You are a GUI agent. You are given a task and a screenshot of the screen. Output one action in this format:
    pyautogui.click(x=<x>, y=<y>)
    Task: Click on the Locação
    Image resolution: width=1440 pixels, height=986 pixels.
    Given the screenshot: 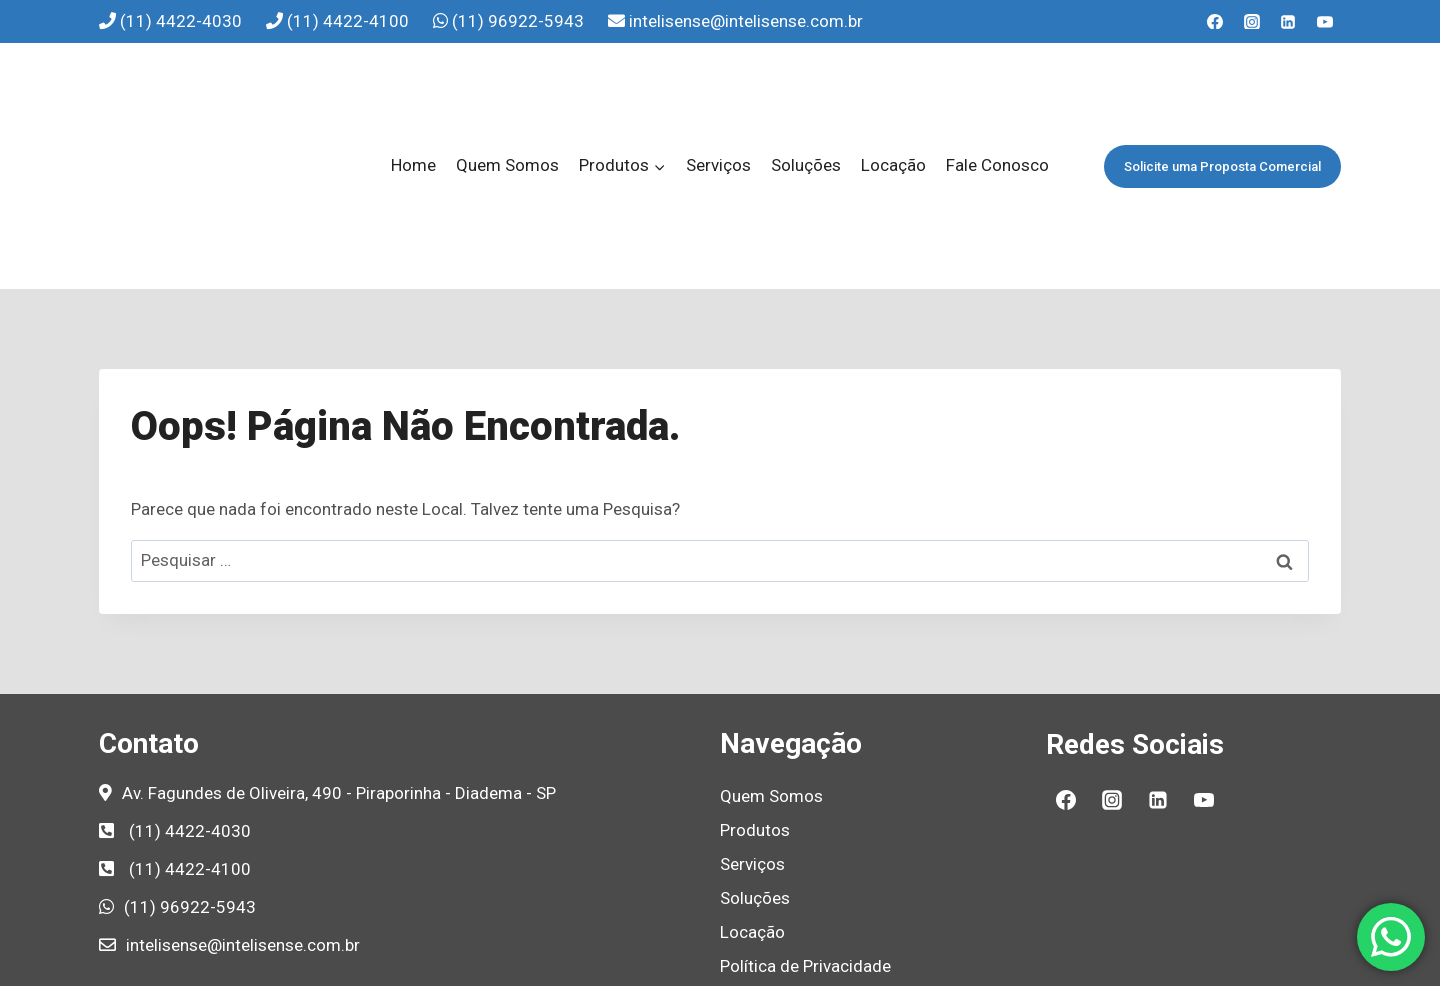 What is the action you would take?
    pyautogui.click(x=893, y=92)
    